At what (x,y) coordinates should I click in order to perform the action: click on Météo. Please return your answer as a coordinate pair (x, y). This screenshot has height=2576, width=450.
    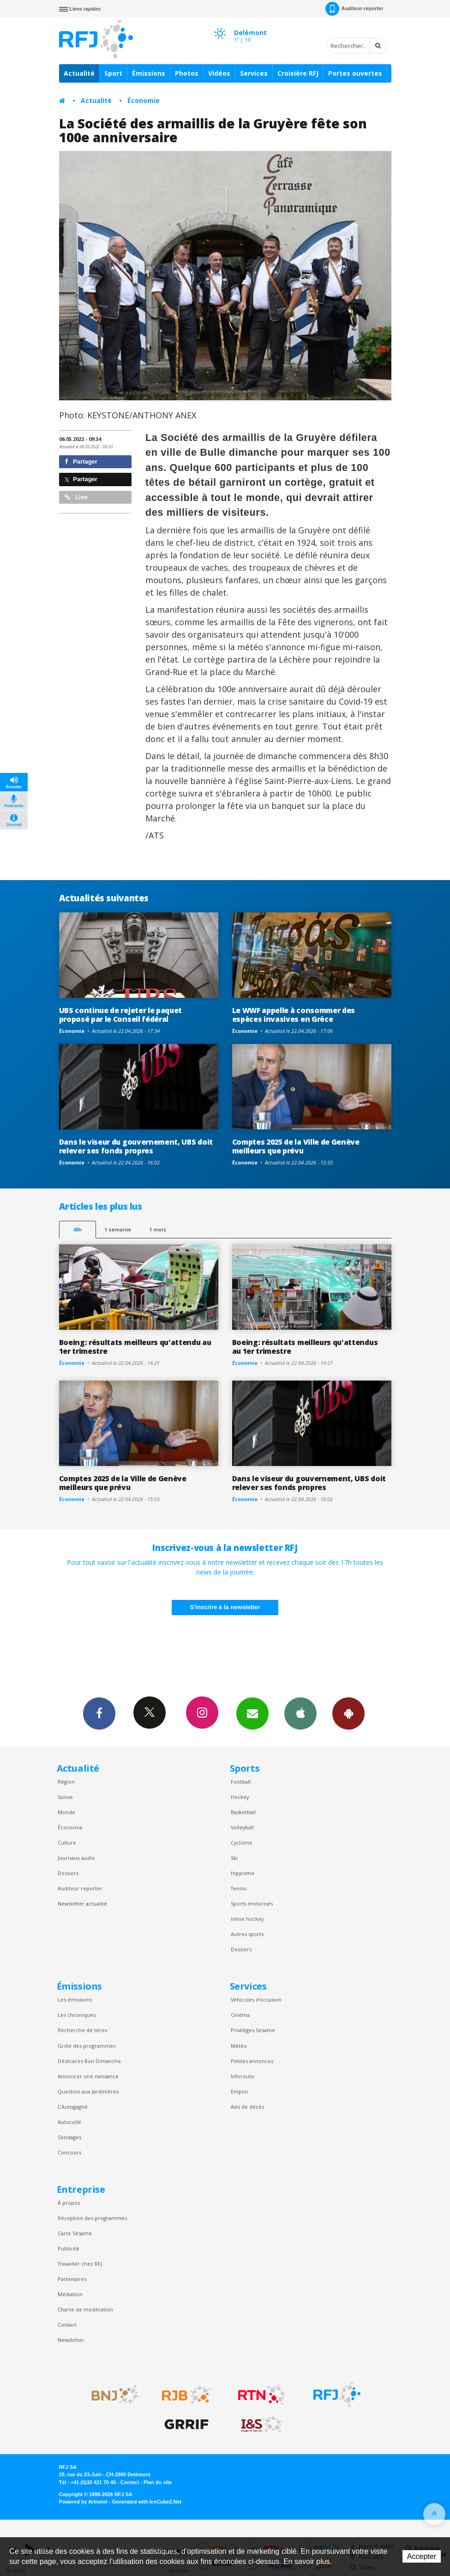
    Looking at the image, I should click on (239, 2046).